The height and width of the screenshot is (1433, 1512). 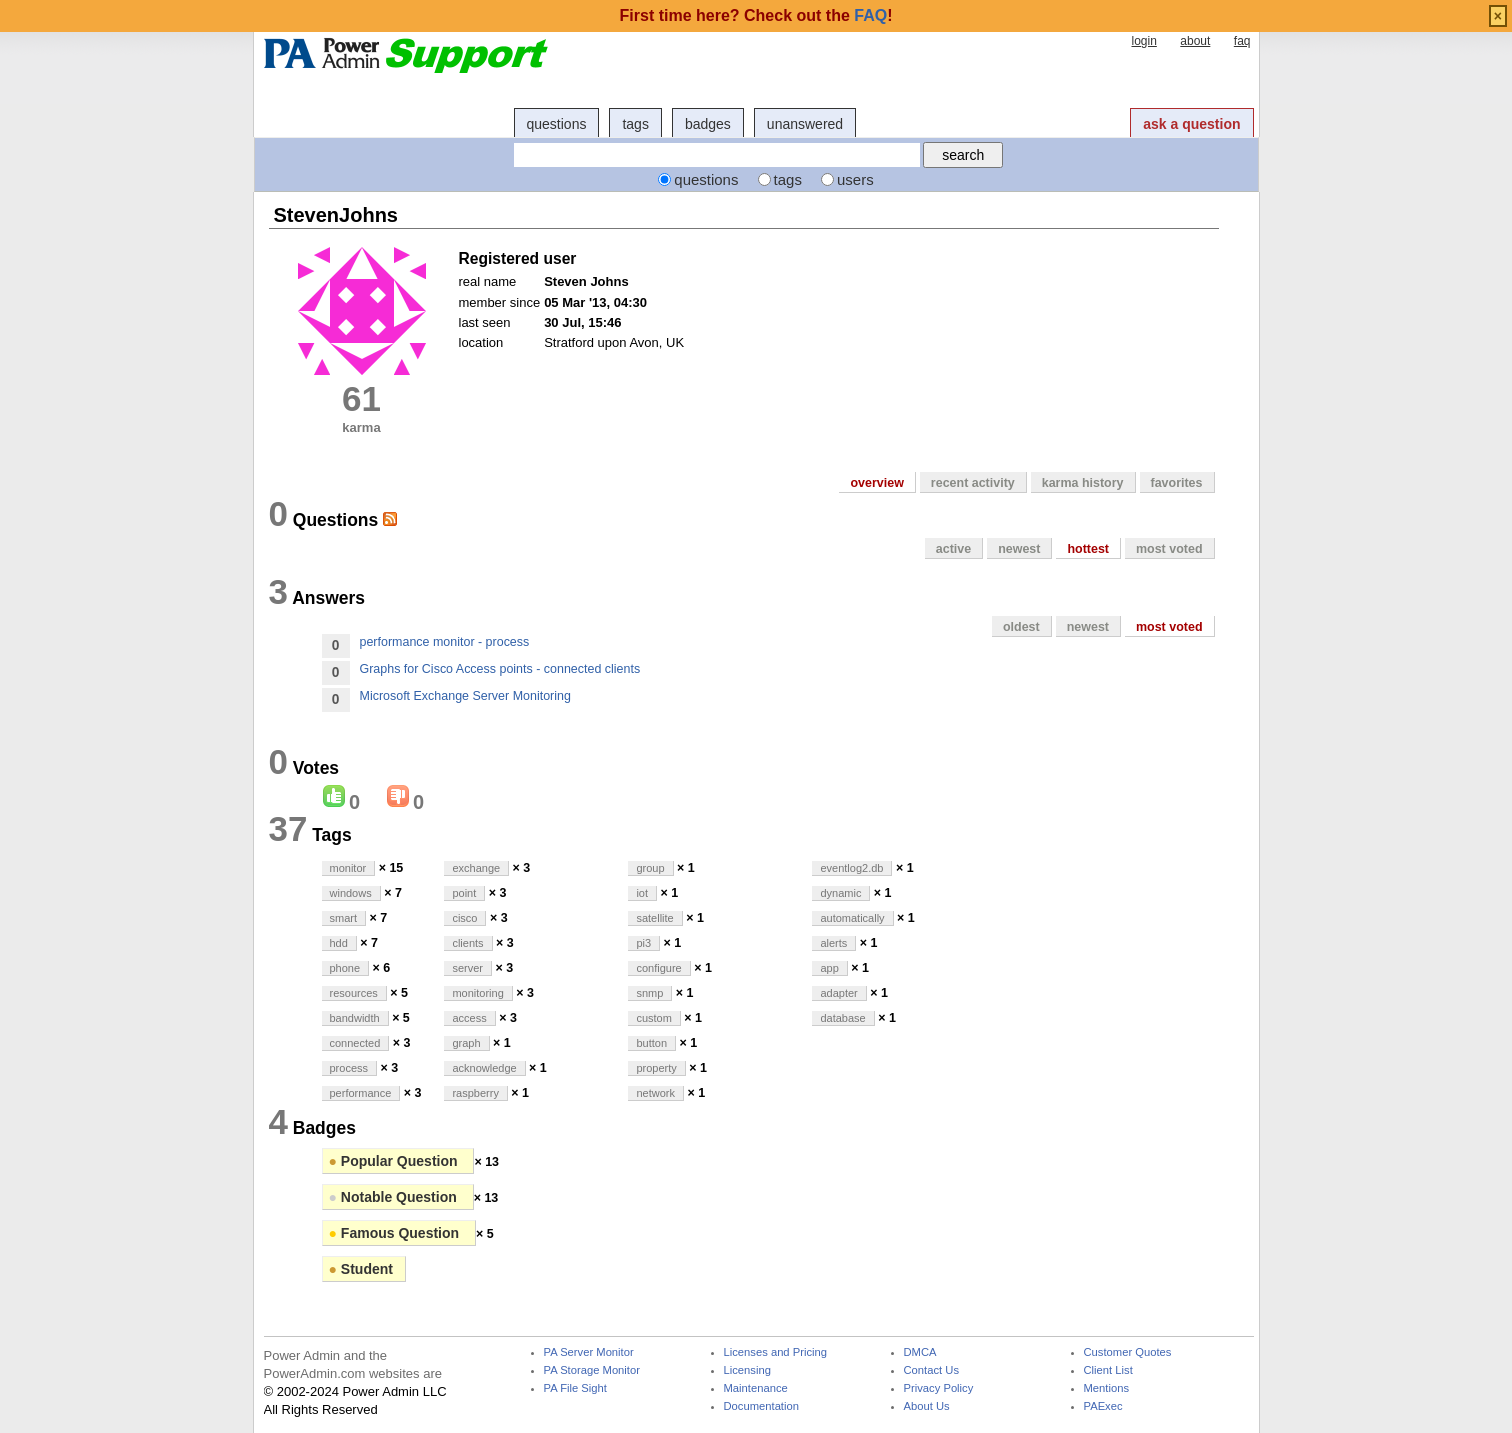 What do you see at coordinates (920, 1352) in the screenshot?
I see `DMCA` at bounding box center [920, 1352].